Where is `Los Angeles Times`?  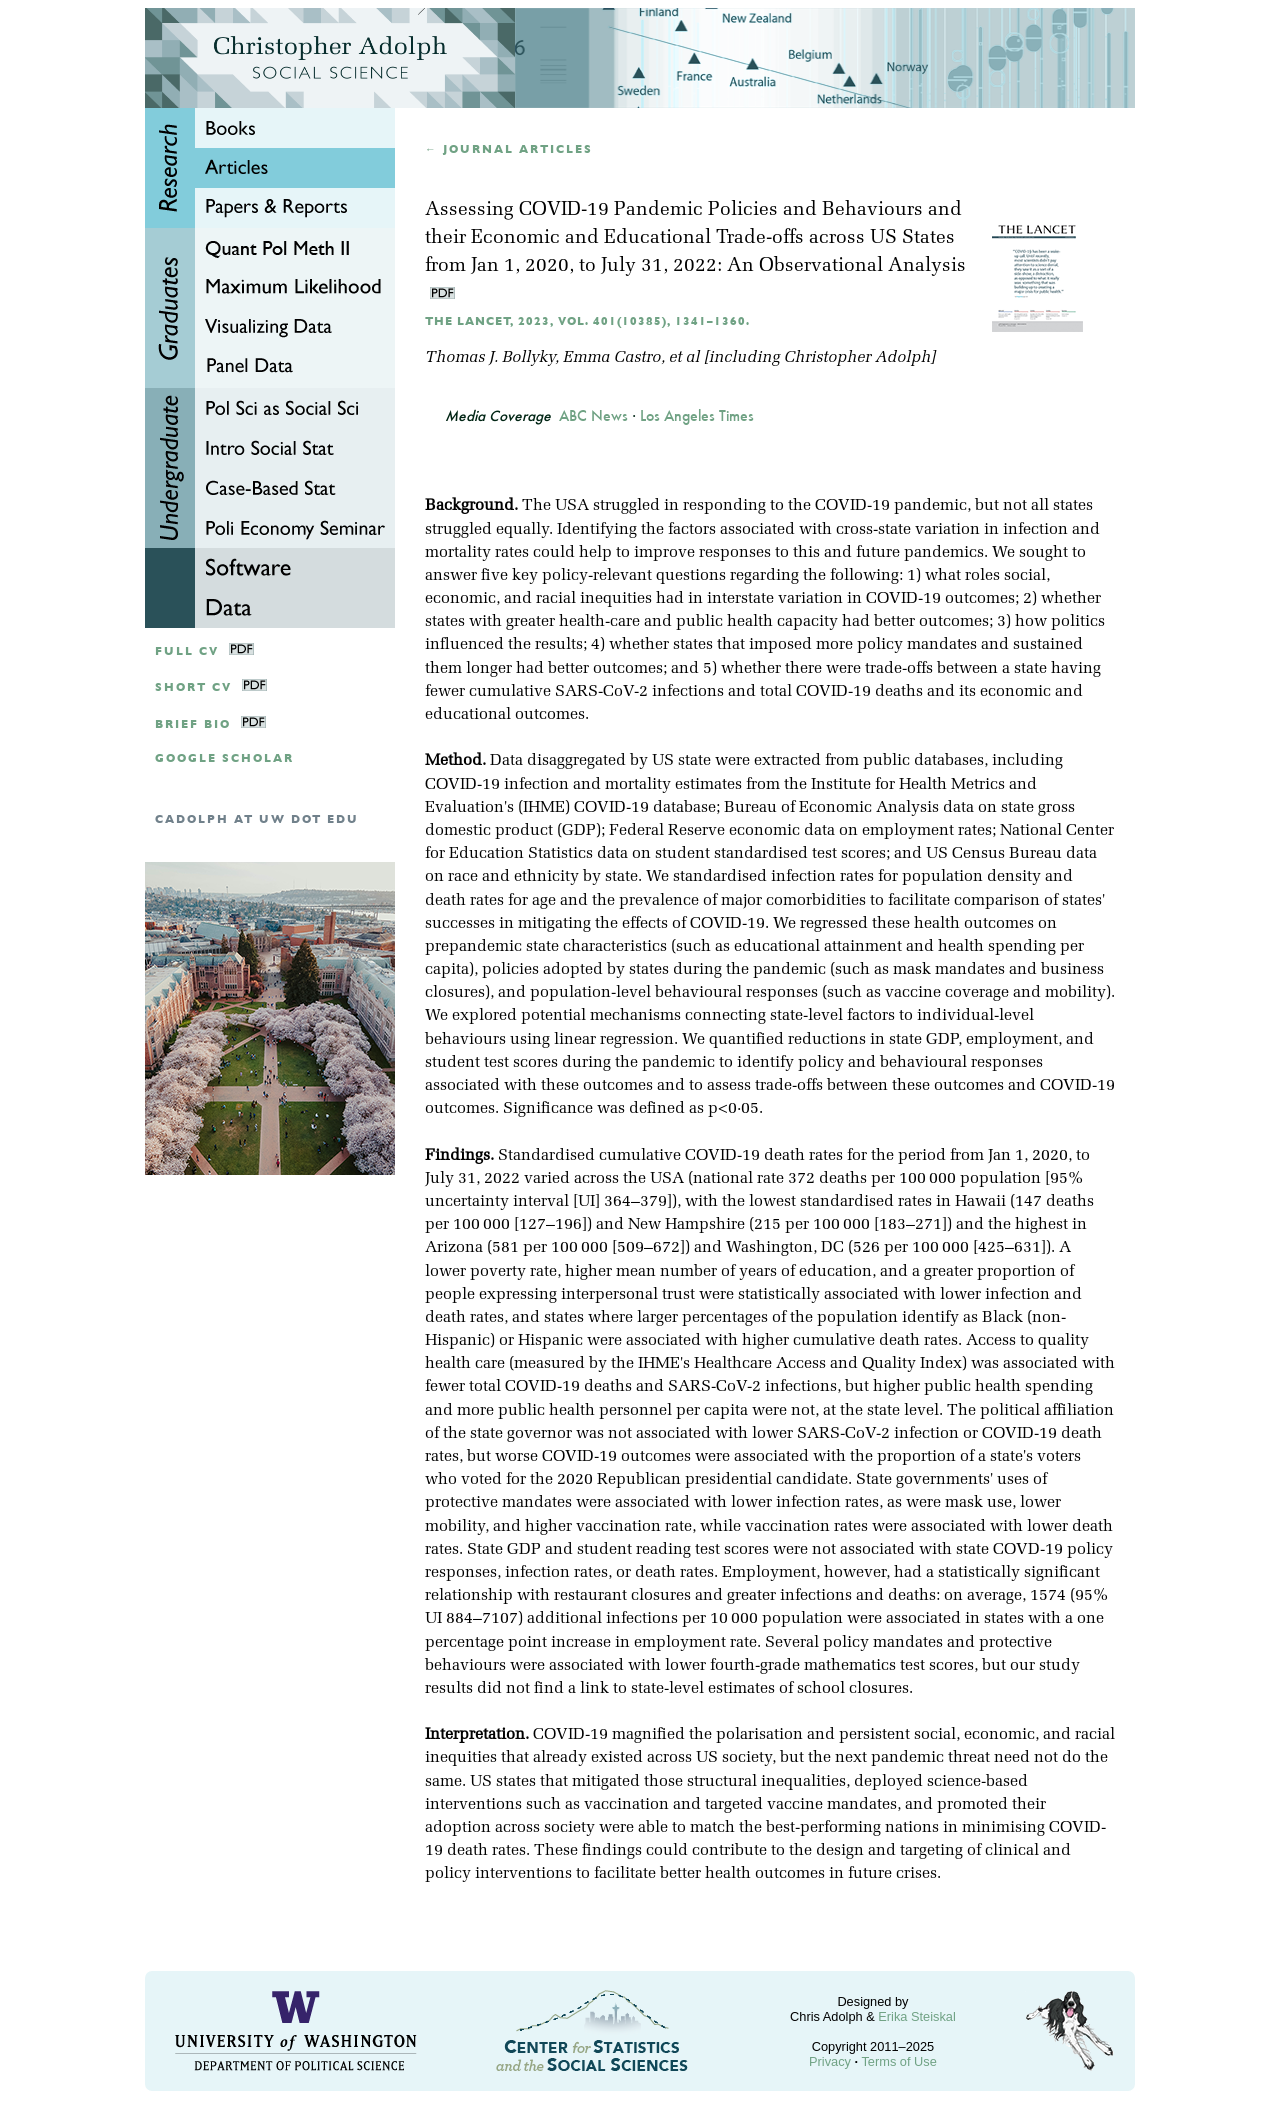 Los Angeles Times is located at coordinates (697, 416).